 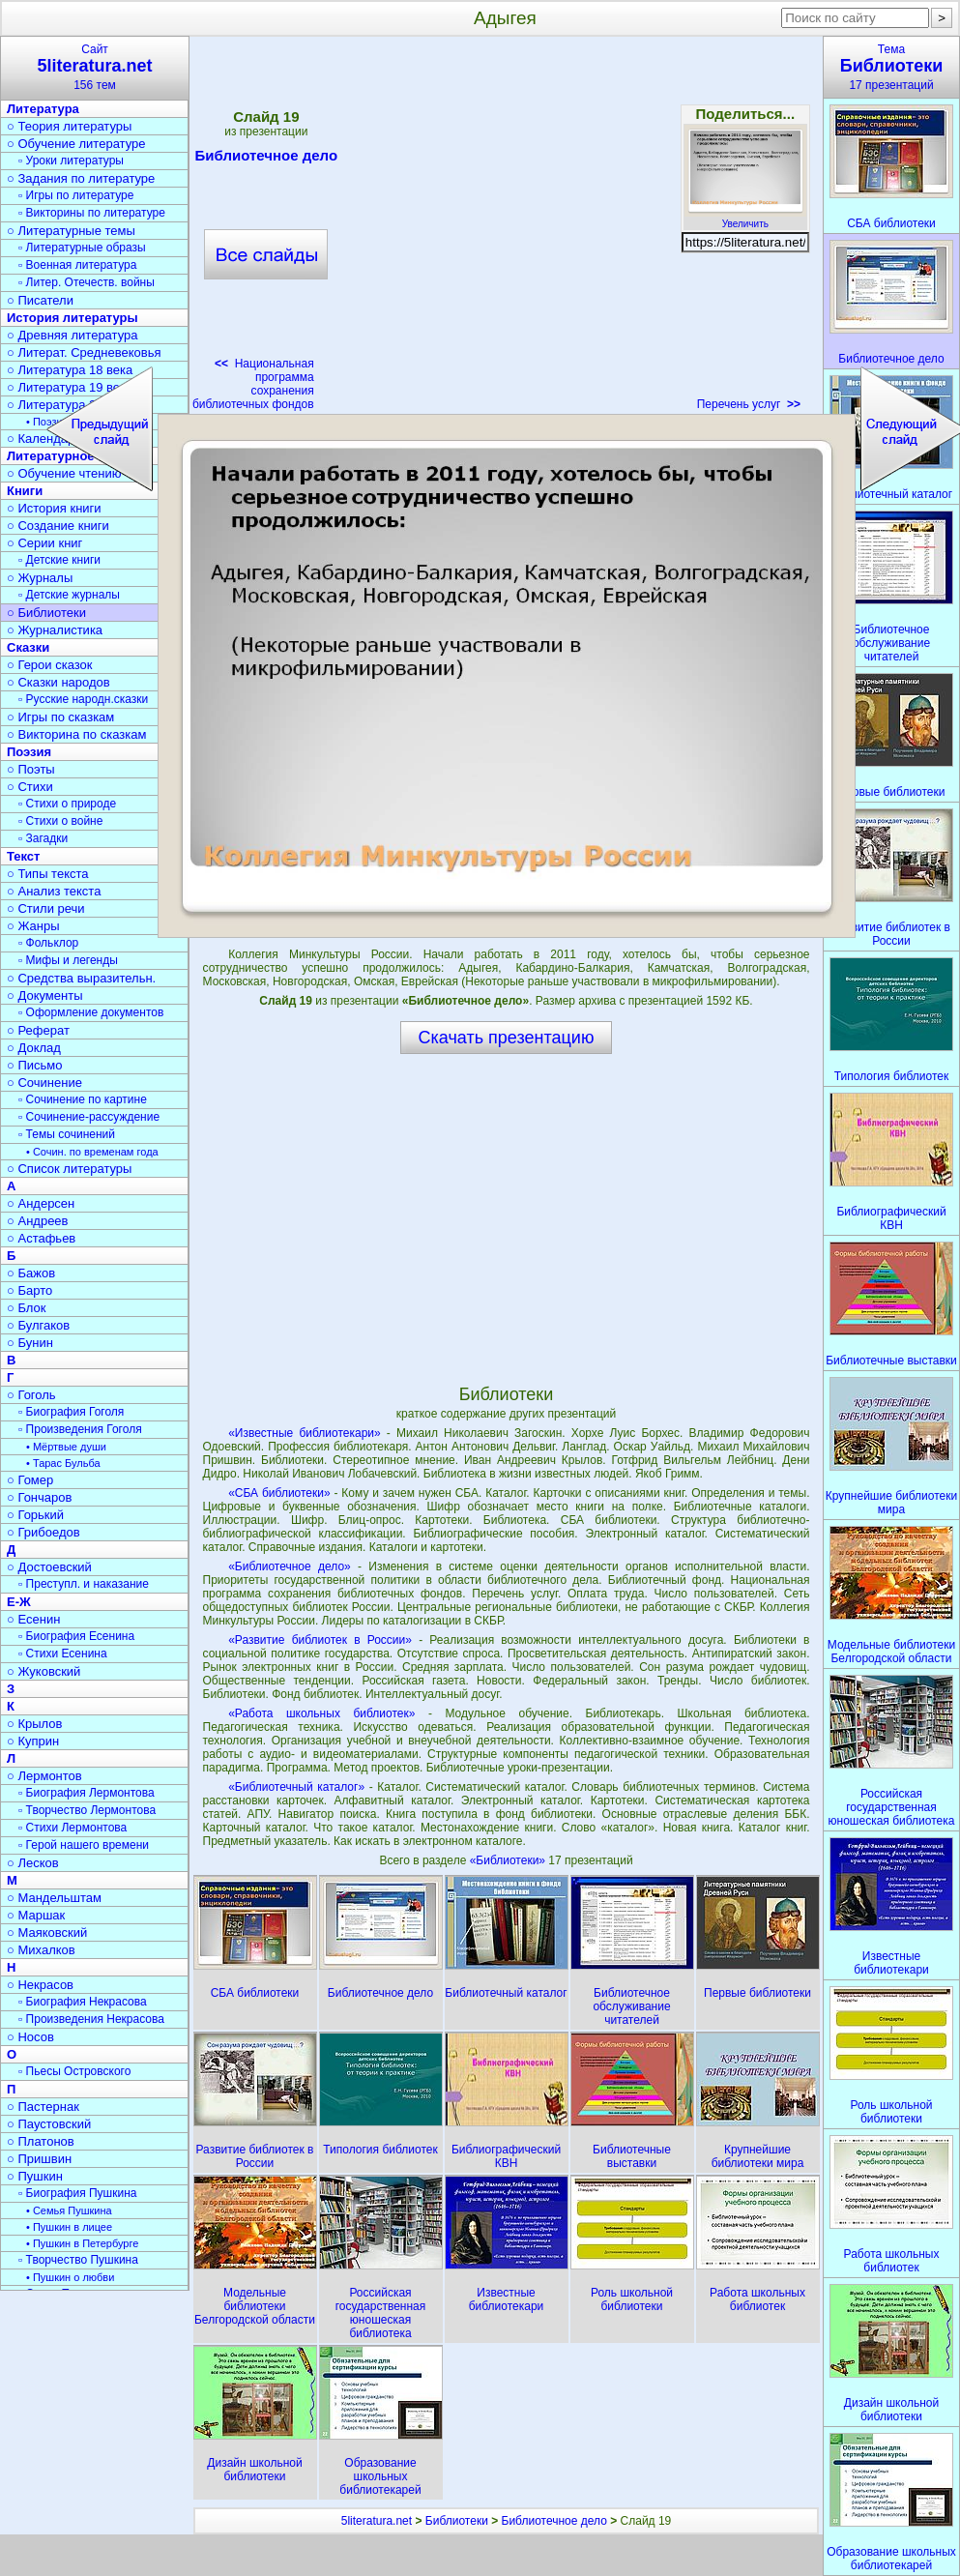 I want to click on ▫ Детские книги, so click(x=59, y=560).